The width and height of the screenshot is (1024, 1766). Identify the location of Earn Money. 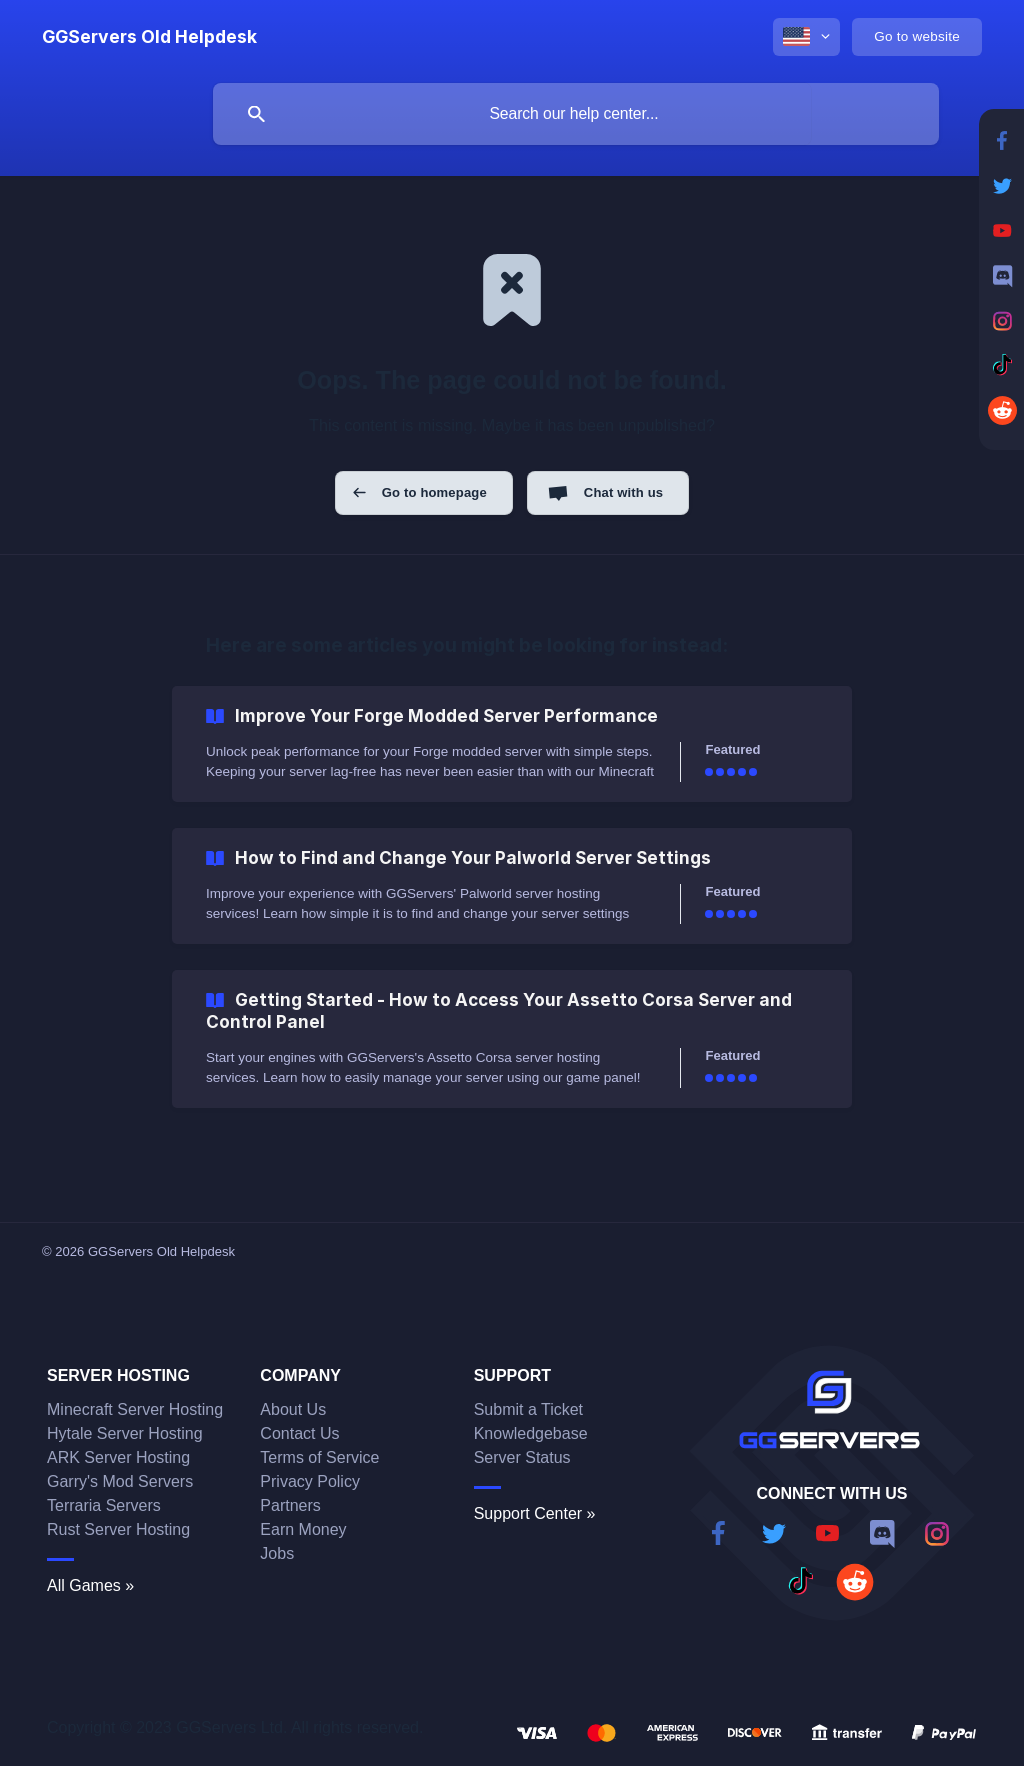
(303, 1529).